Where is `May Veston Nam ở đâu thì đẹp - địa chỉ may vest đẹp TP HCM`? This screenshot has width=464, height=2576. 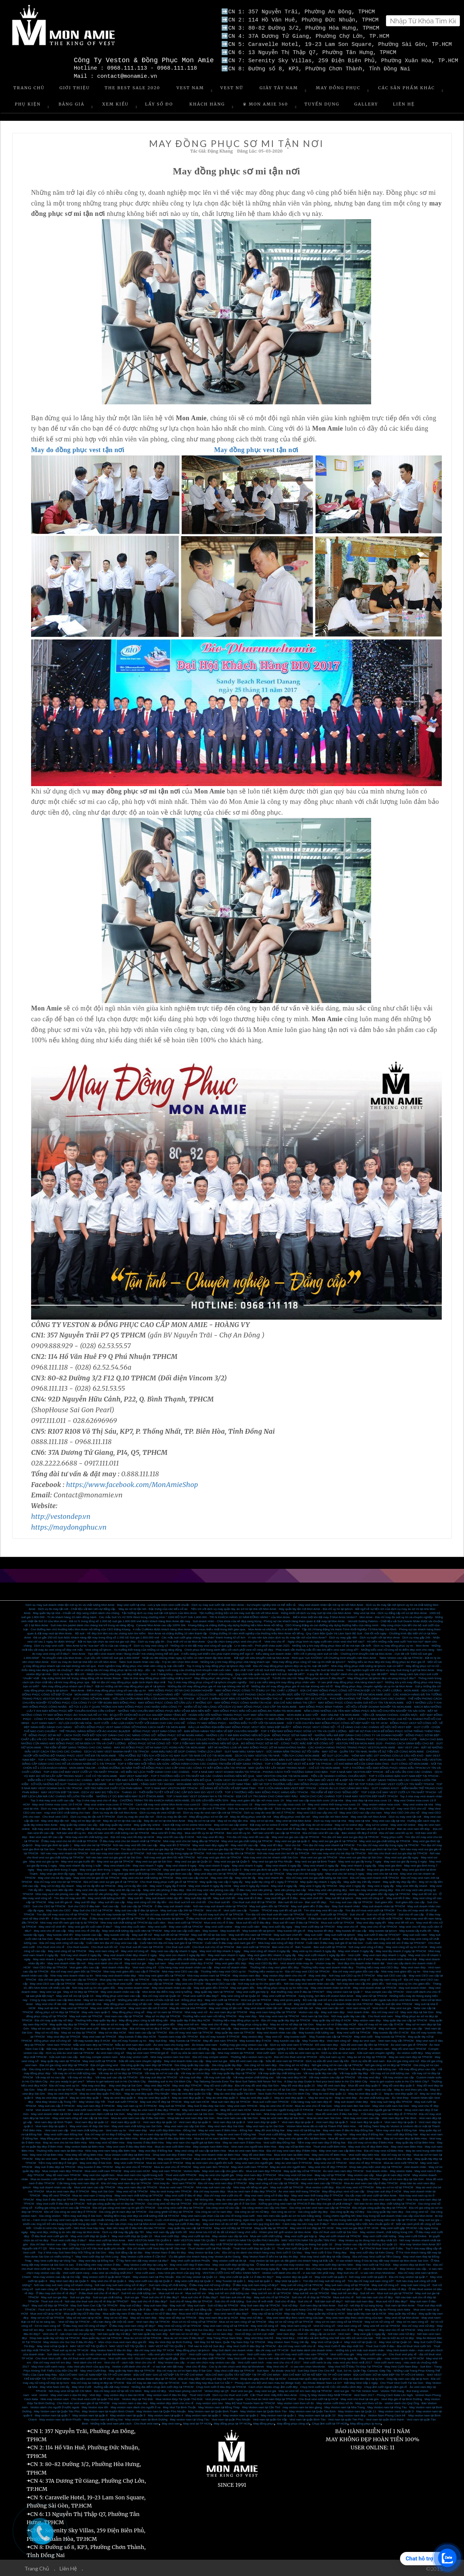 May Veston Nam ở đâu thì đẹp - địa chỉ may vest đẹp TP HCM is located at coordinates (132, 2349).